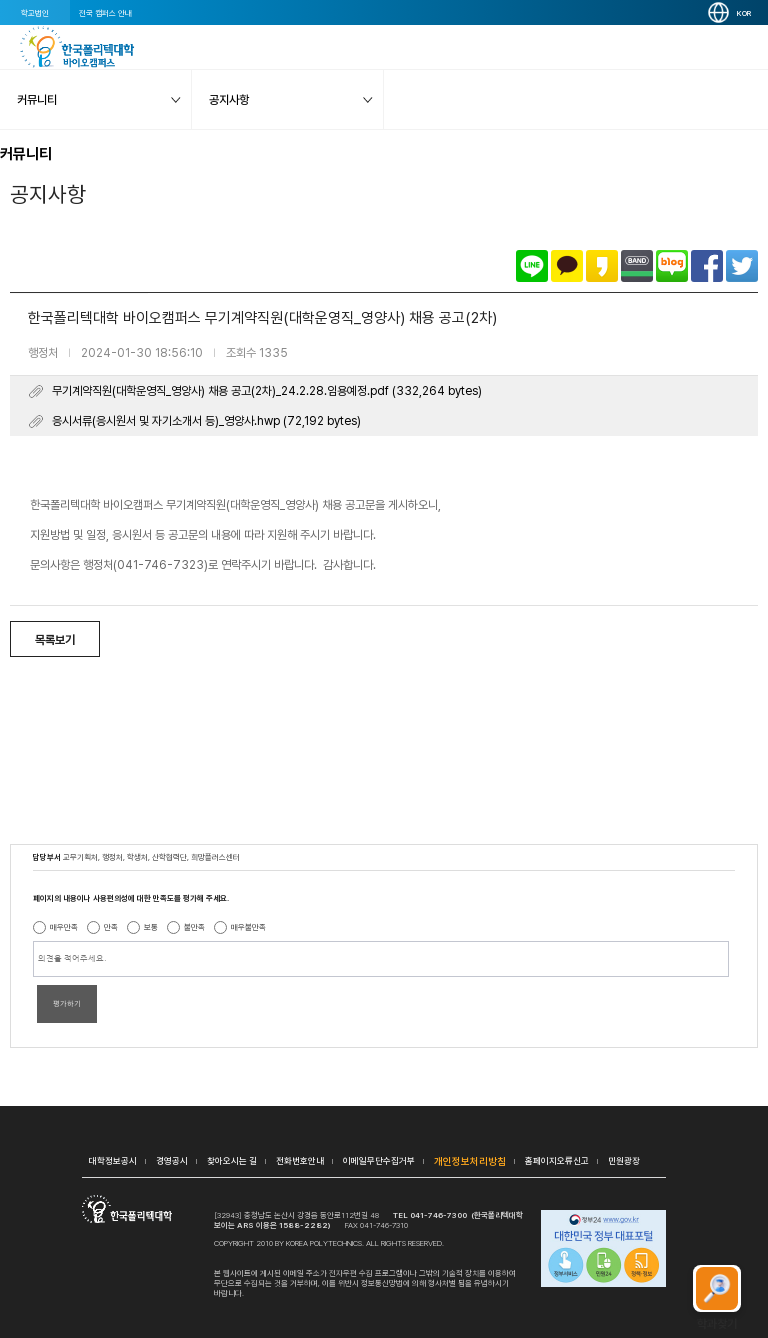  Describe the element at coordinates (707, 266) in the screenshot. I see `페이스북으로 공유` at that location.